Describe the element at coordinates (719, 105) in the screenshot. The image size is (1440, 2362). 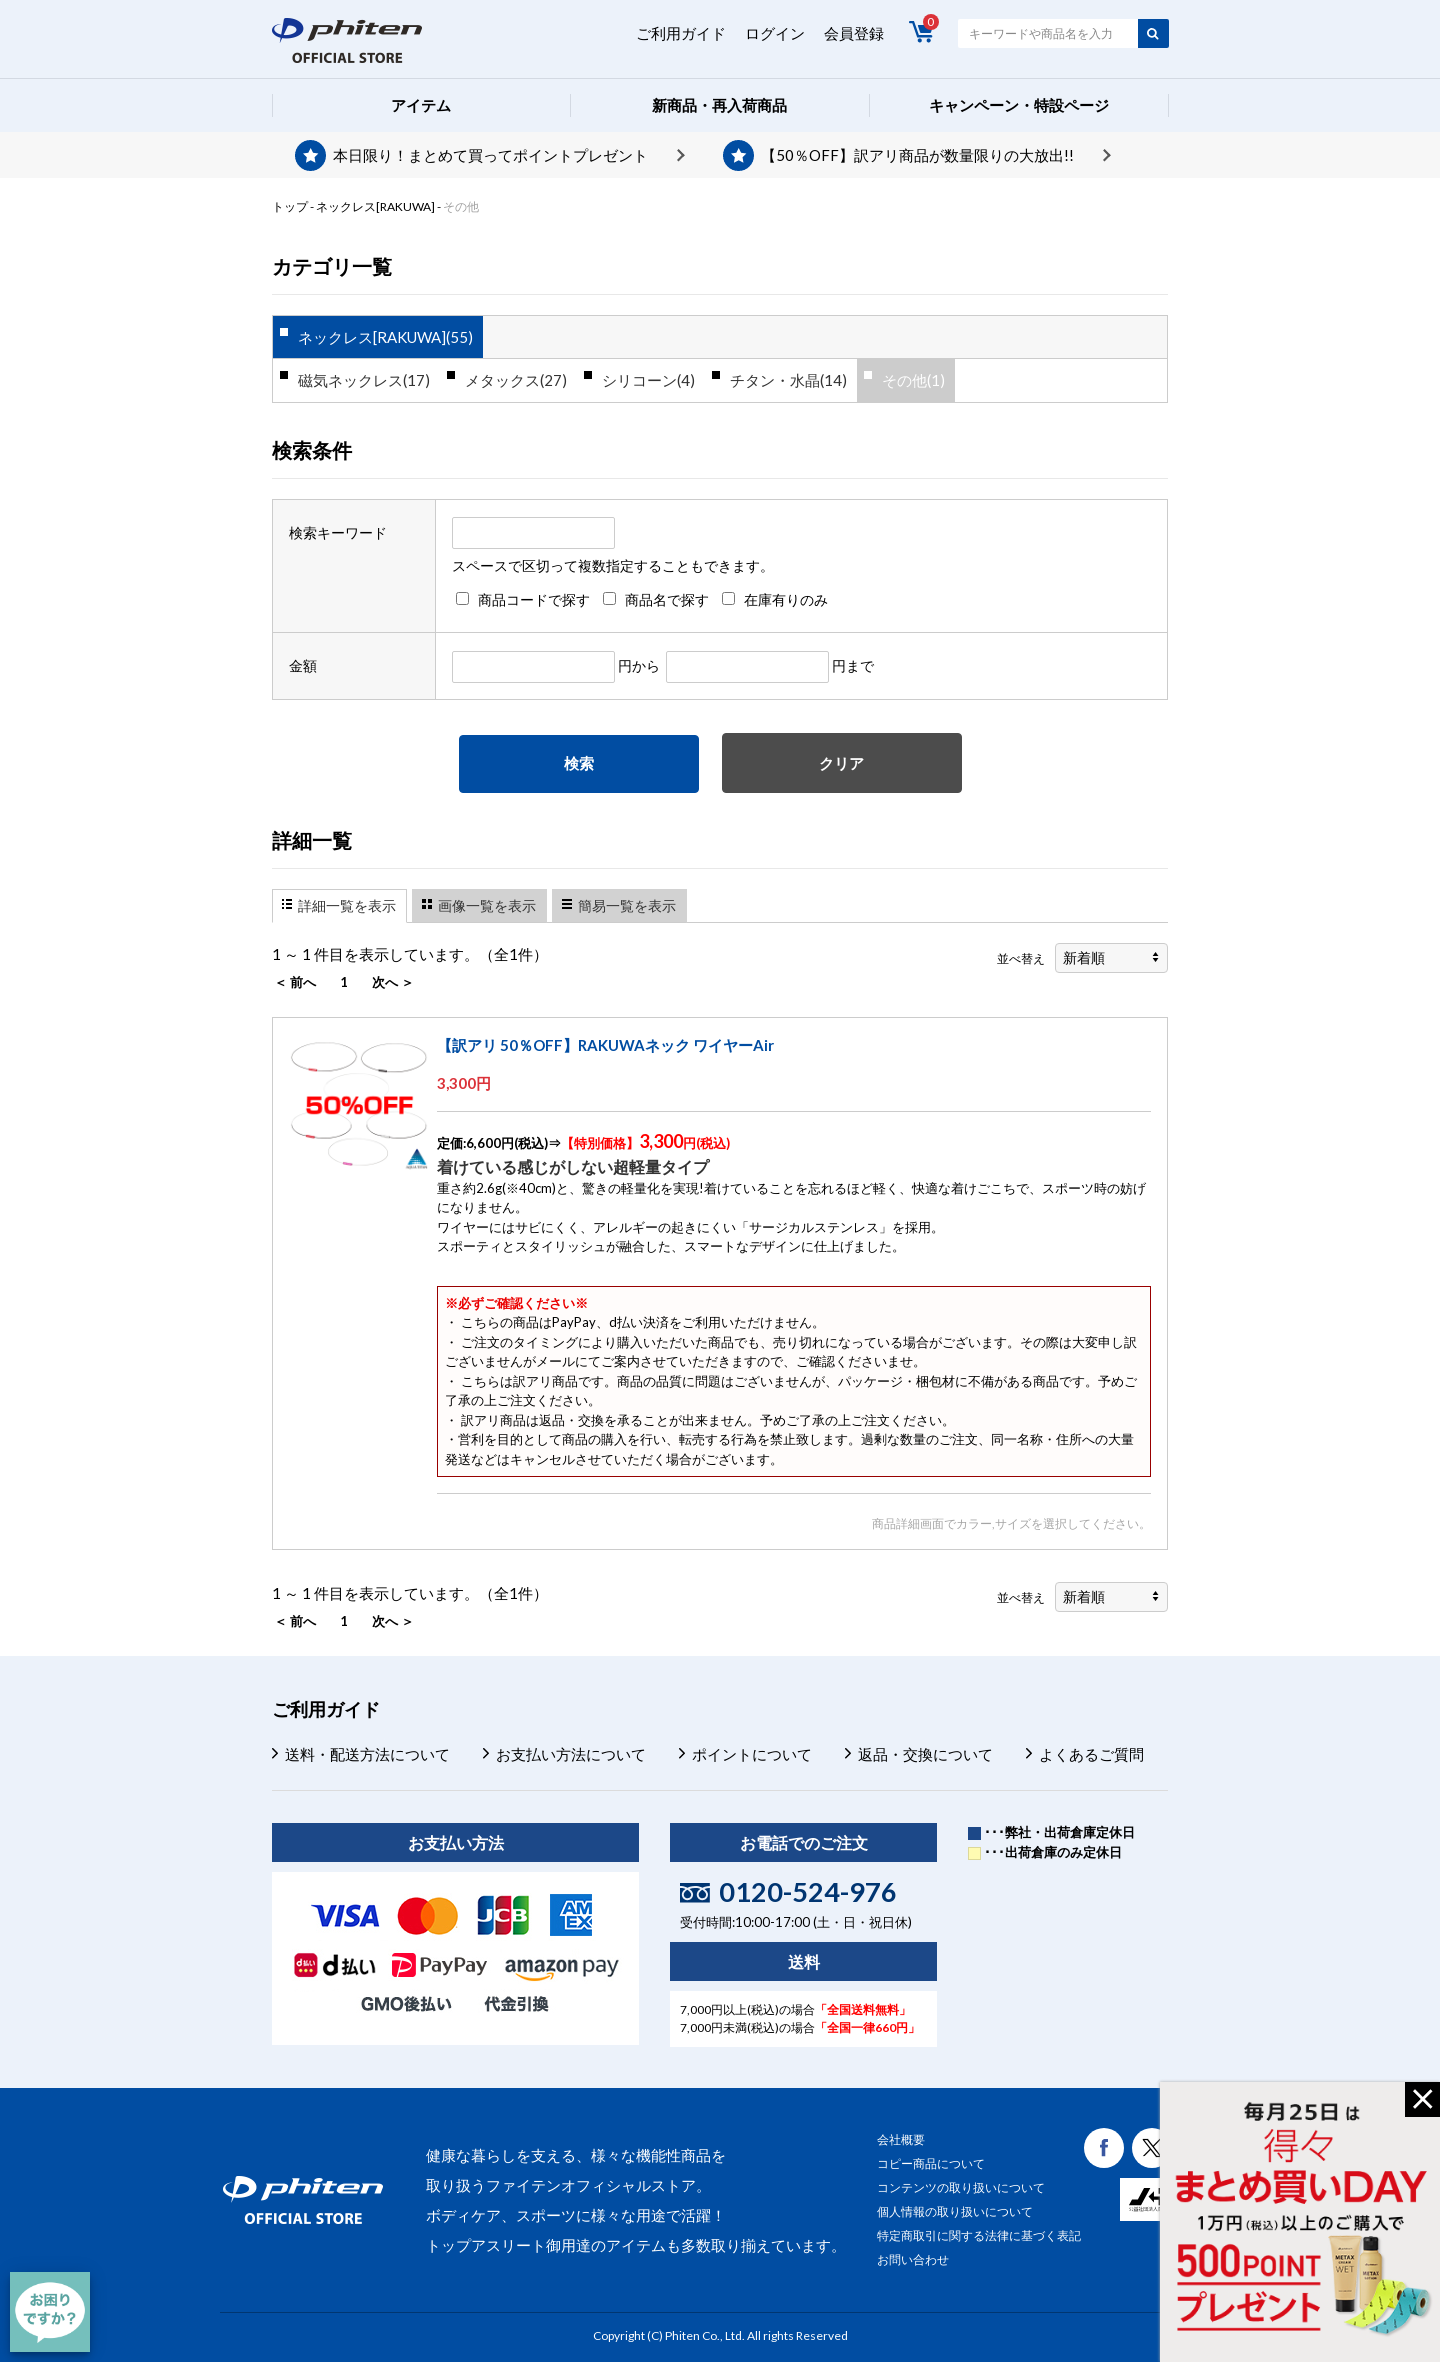
I see `新商品・再入荷商品` at that location.